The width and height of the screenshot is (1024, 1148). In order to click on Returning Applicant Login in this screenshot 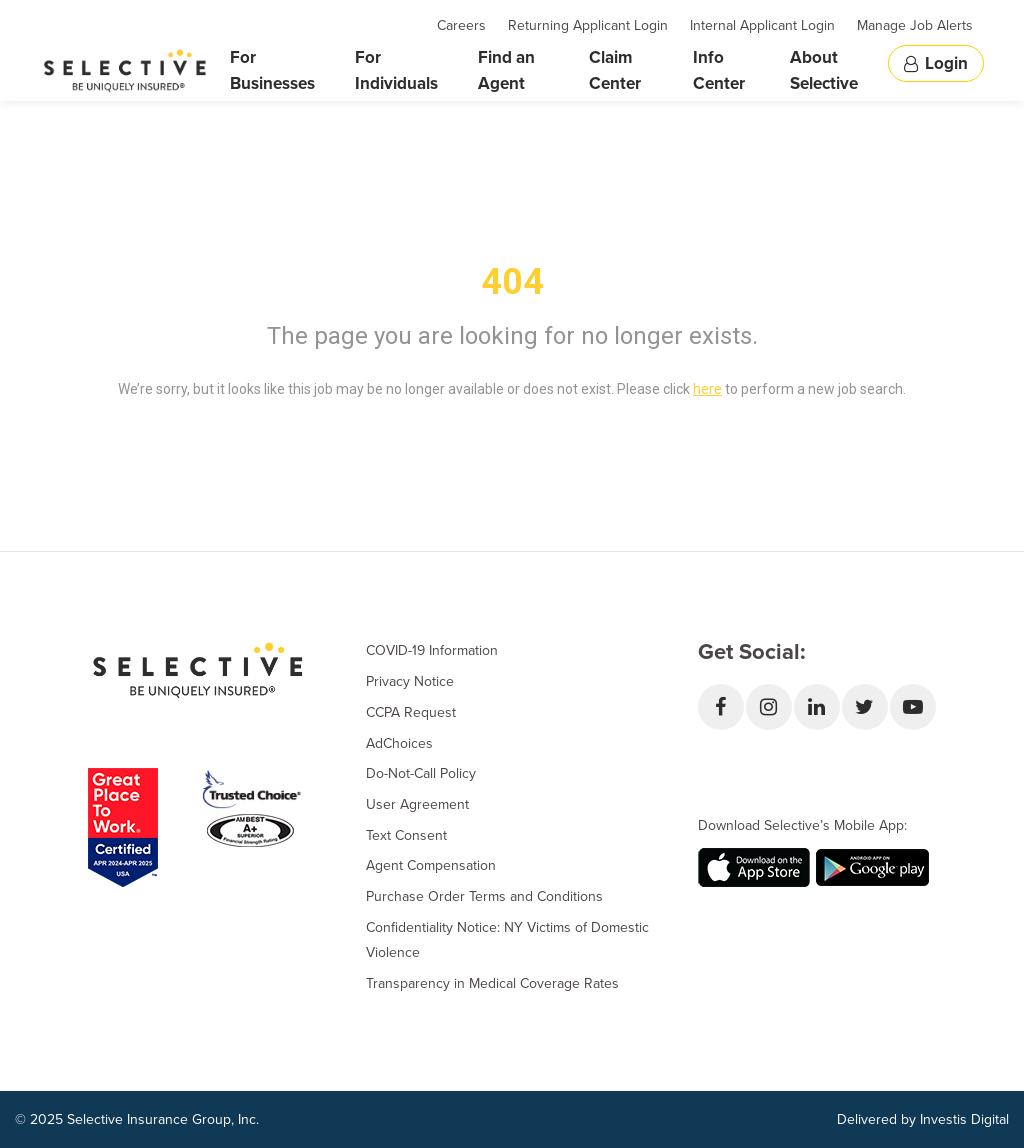, I will do `click(588, 25)`.